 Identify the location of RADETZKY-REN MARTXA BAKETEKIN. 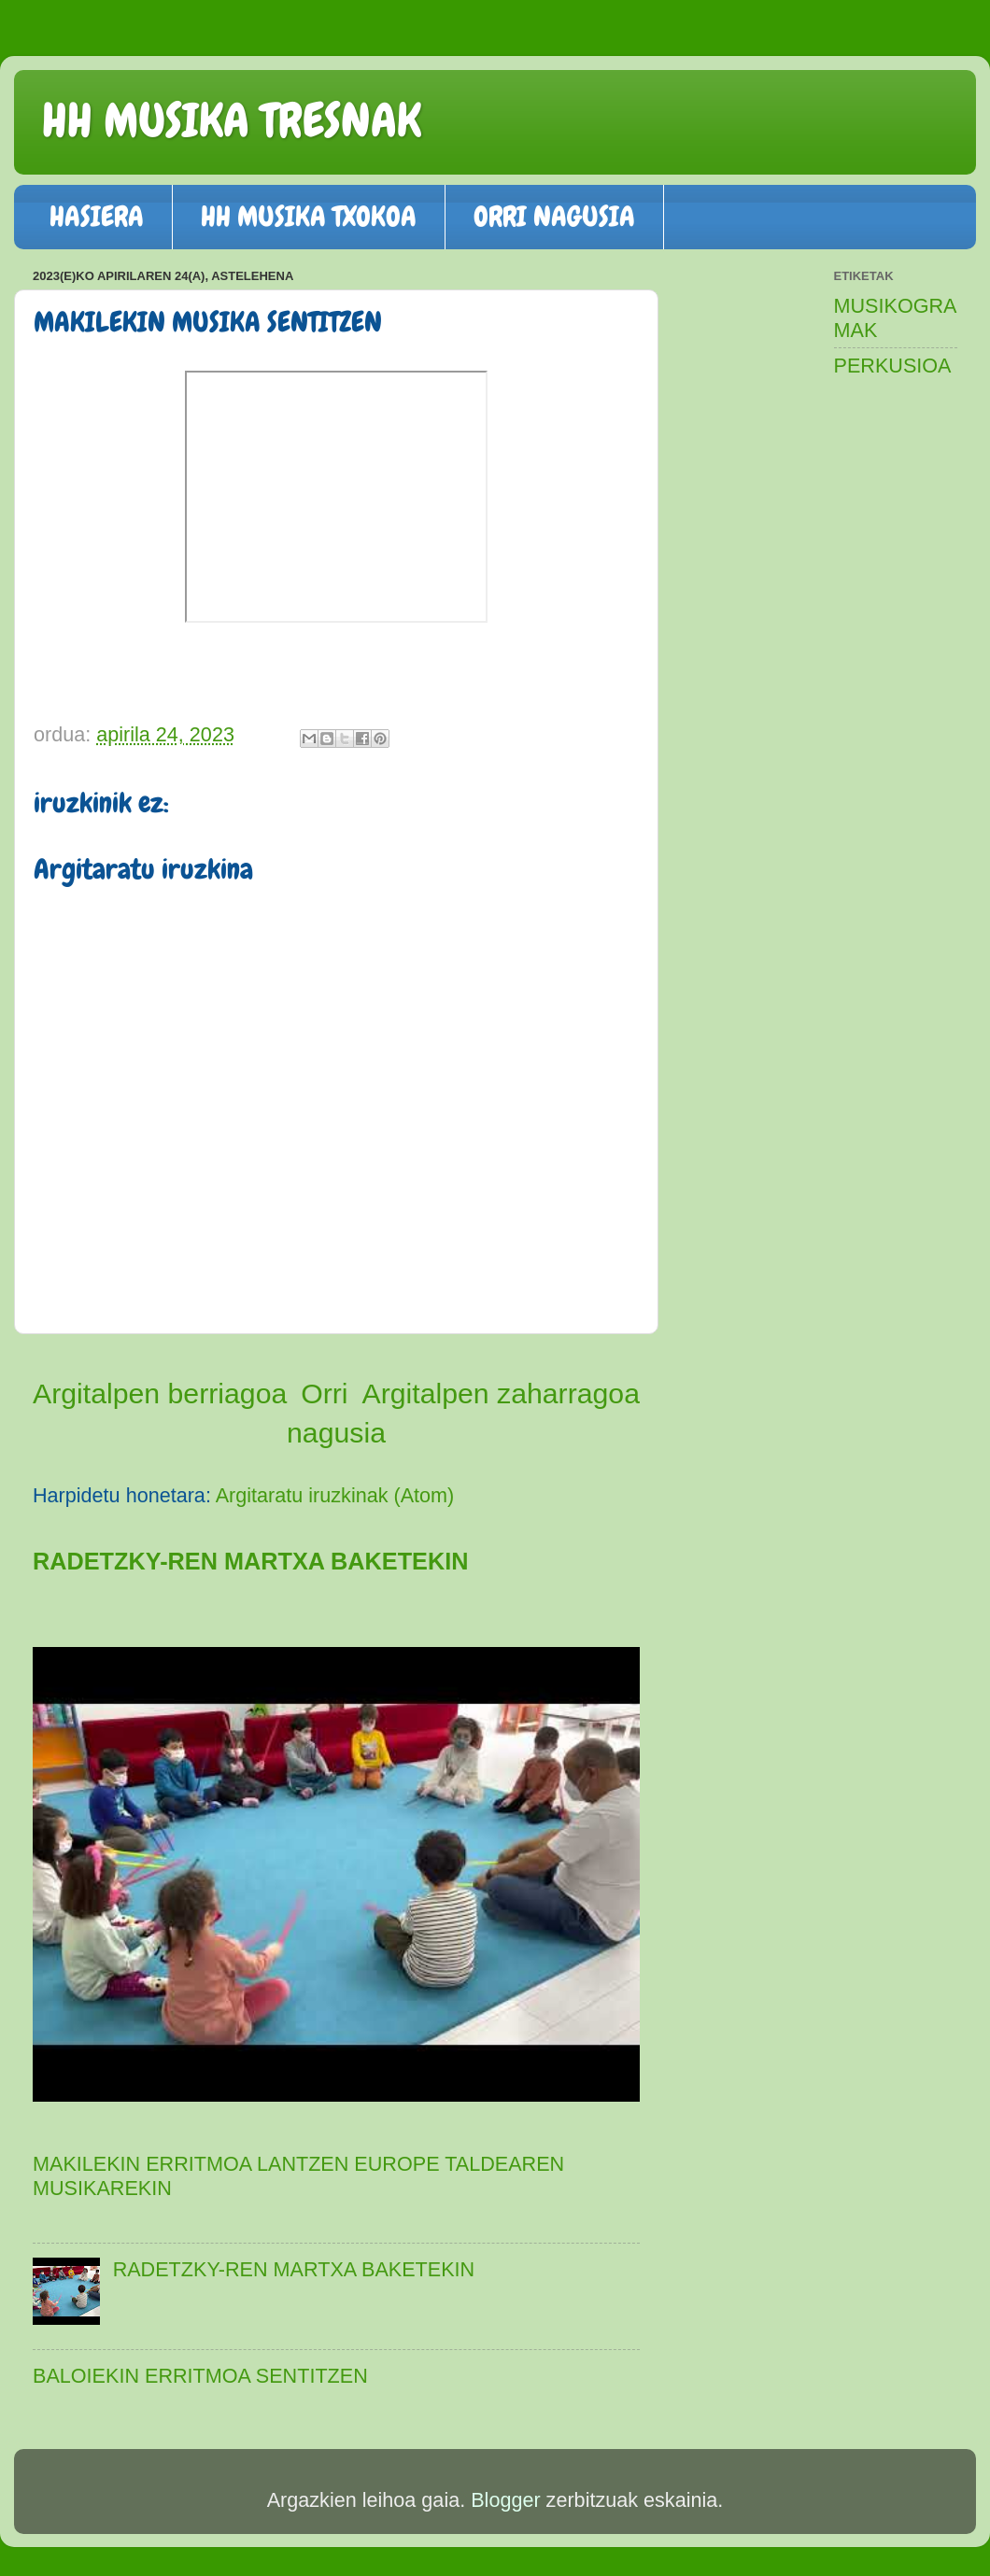
(250, 1561).